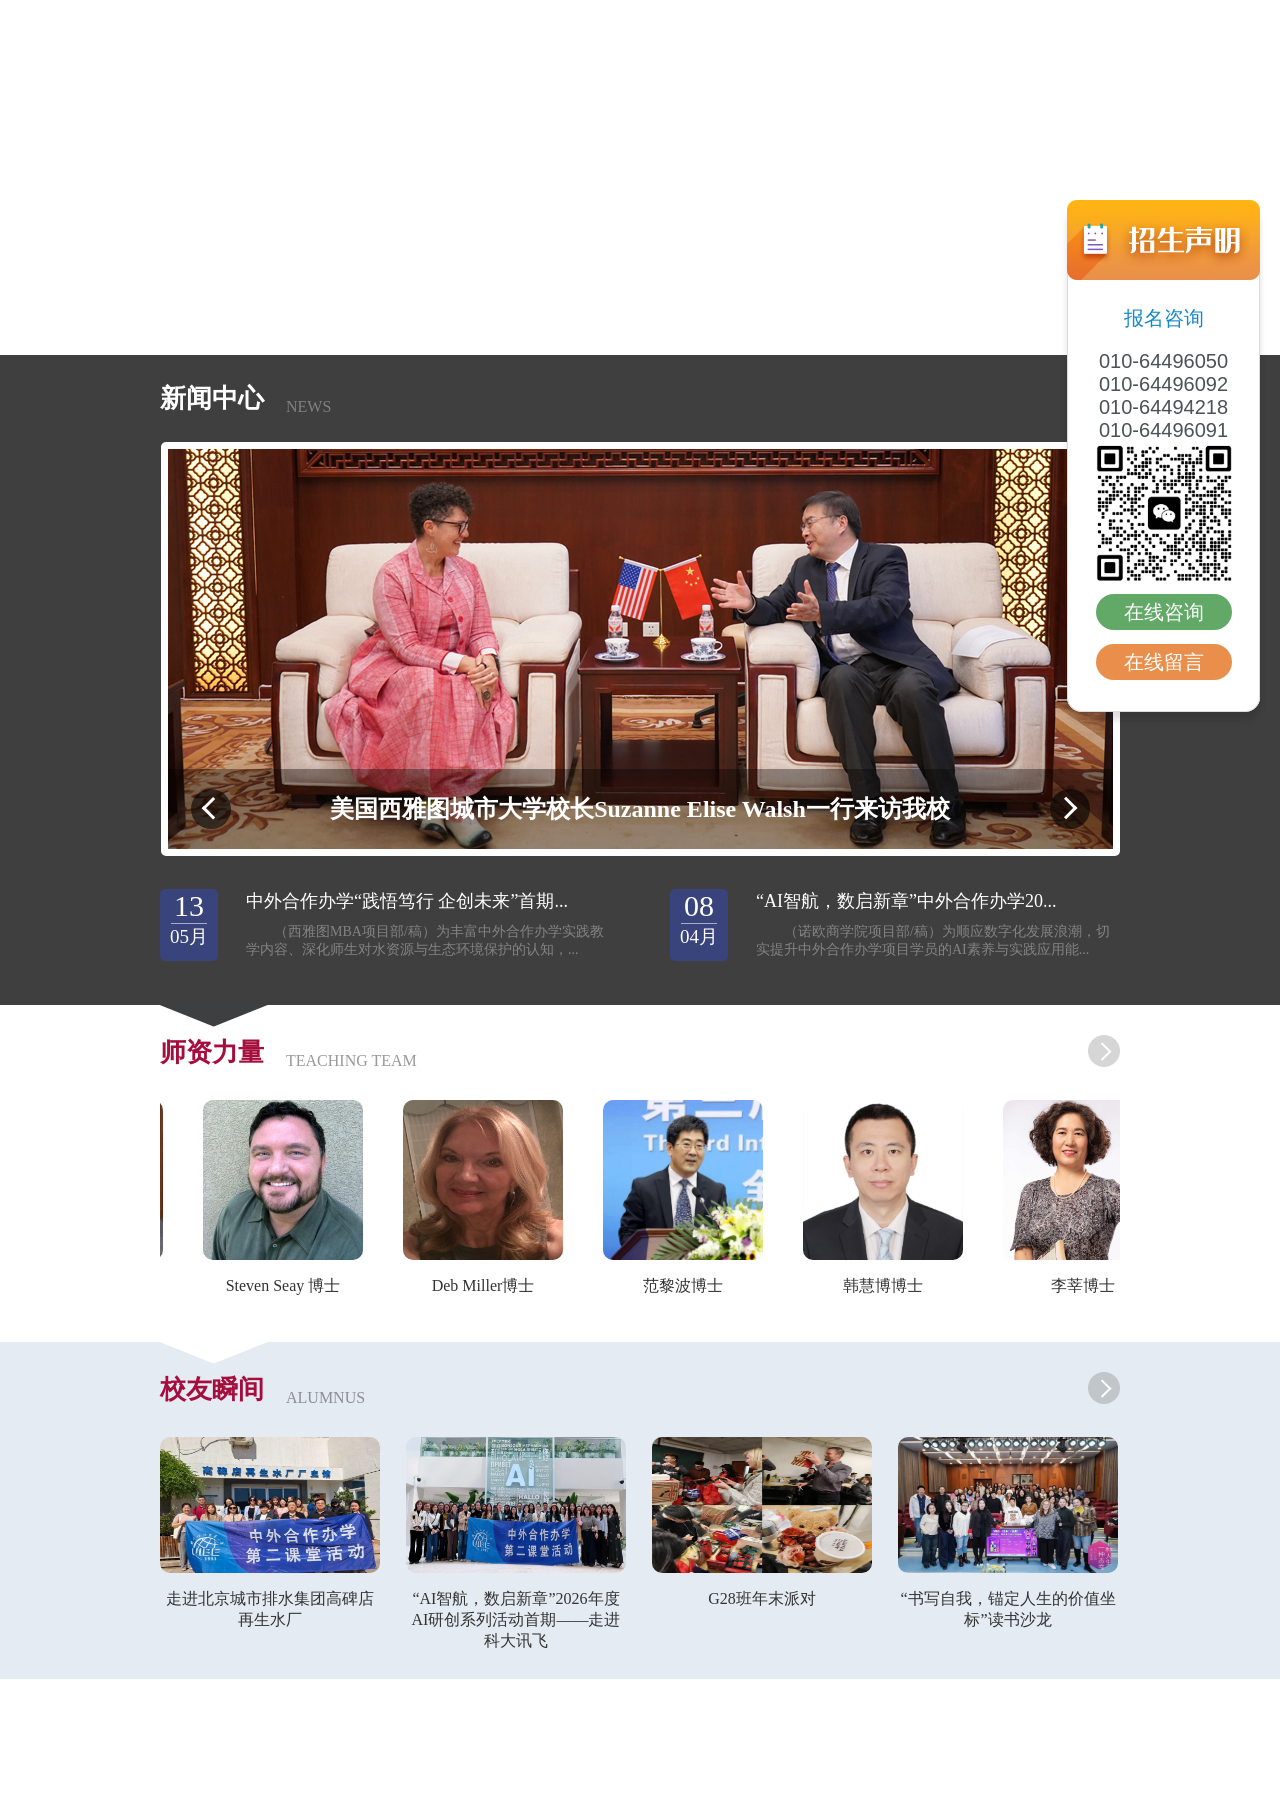  Describe the element at coordinates (1164, 662) in the screenshot. I see `在线留言` at that location.